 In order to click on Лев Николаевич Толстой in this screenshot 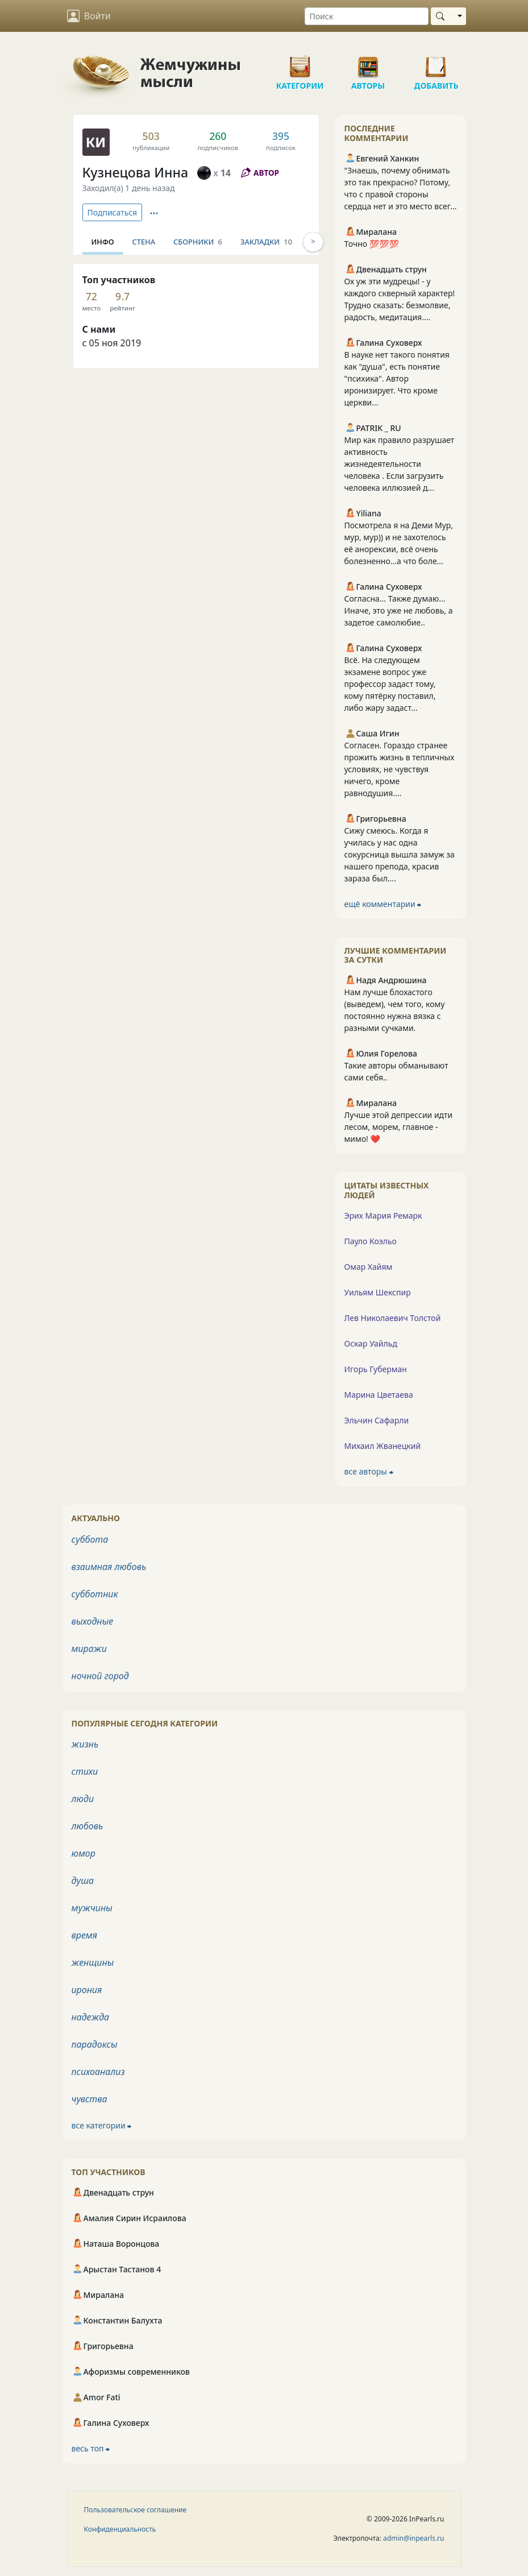, I will do `click(392, 1317)`.